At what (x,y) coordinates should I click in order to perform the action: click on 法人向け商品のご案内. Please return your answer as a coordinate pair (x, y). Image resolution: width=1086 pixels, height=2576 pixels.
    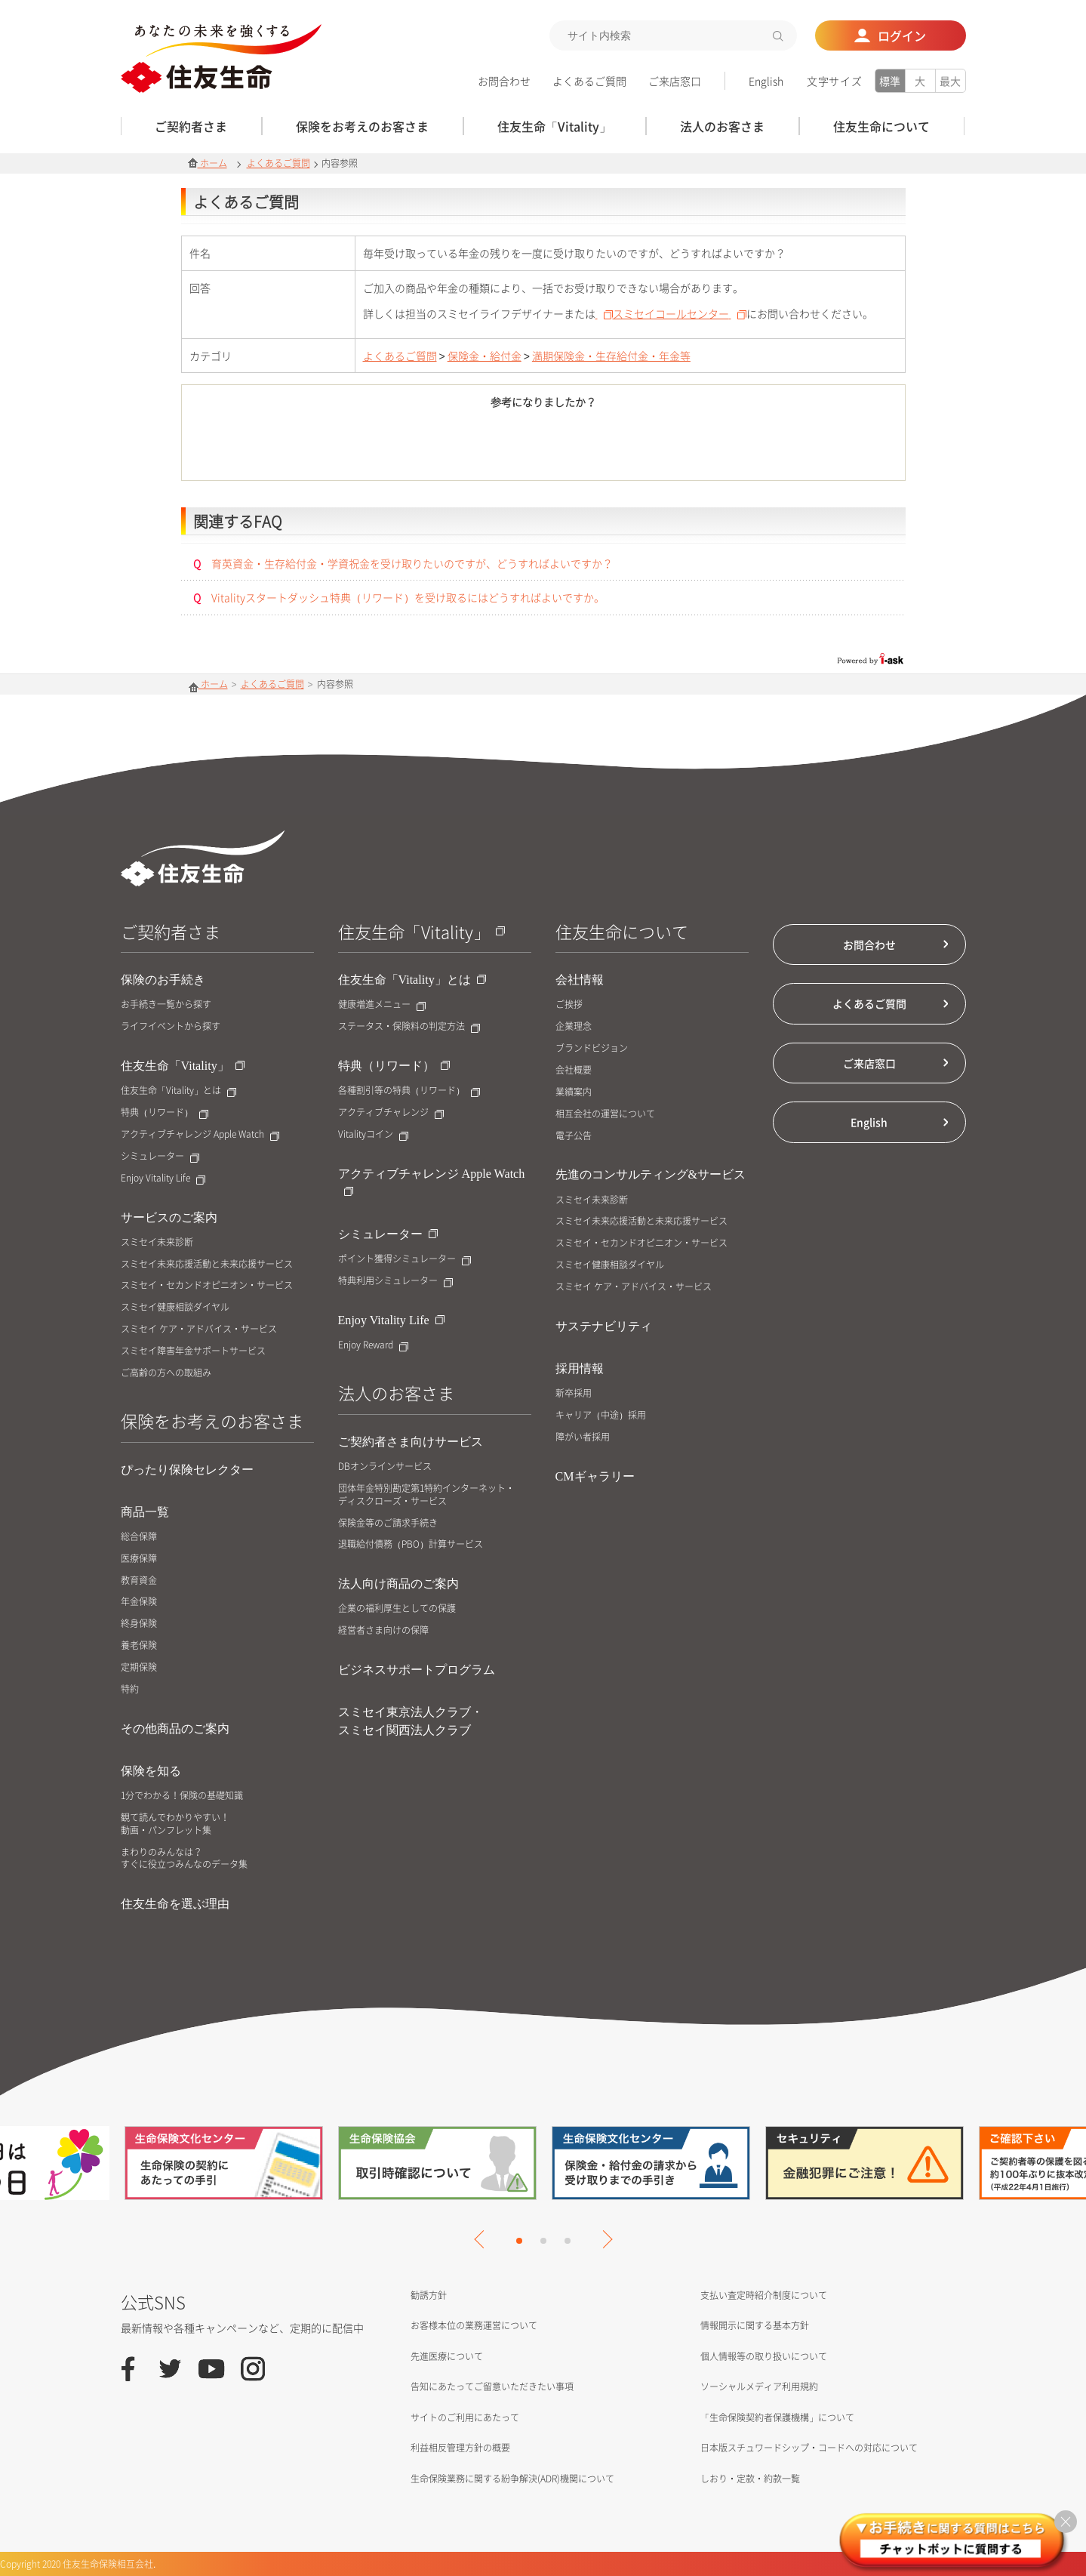
    Looking at the image, I should click on (398, 1583).